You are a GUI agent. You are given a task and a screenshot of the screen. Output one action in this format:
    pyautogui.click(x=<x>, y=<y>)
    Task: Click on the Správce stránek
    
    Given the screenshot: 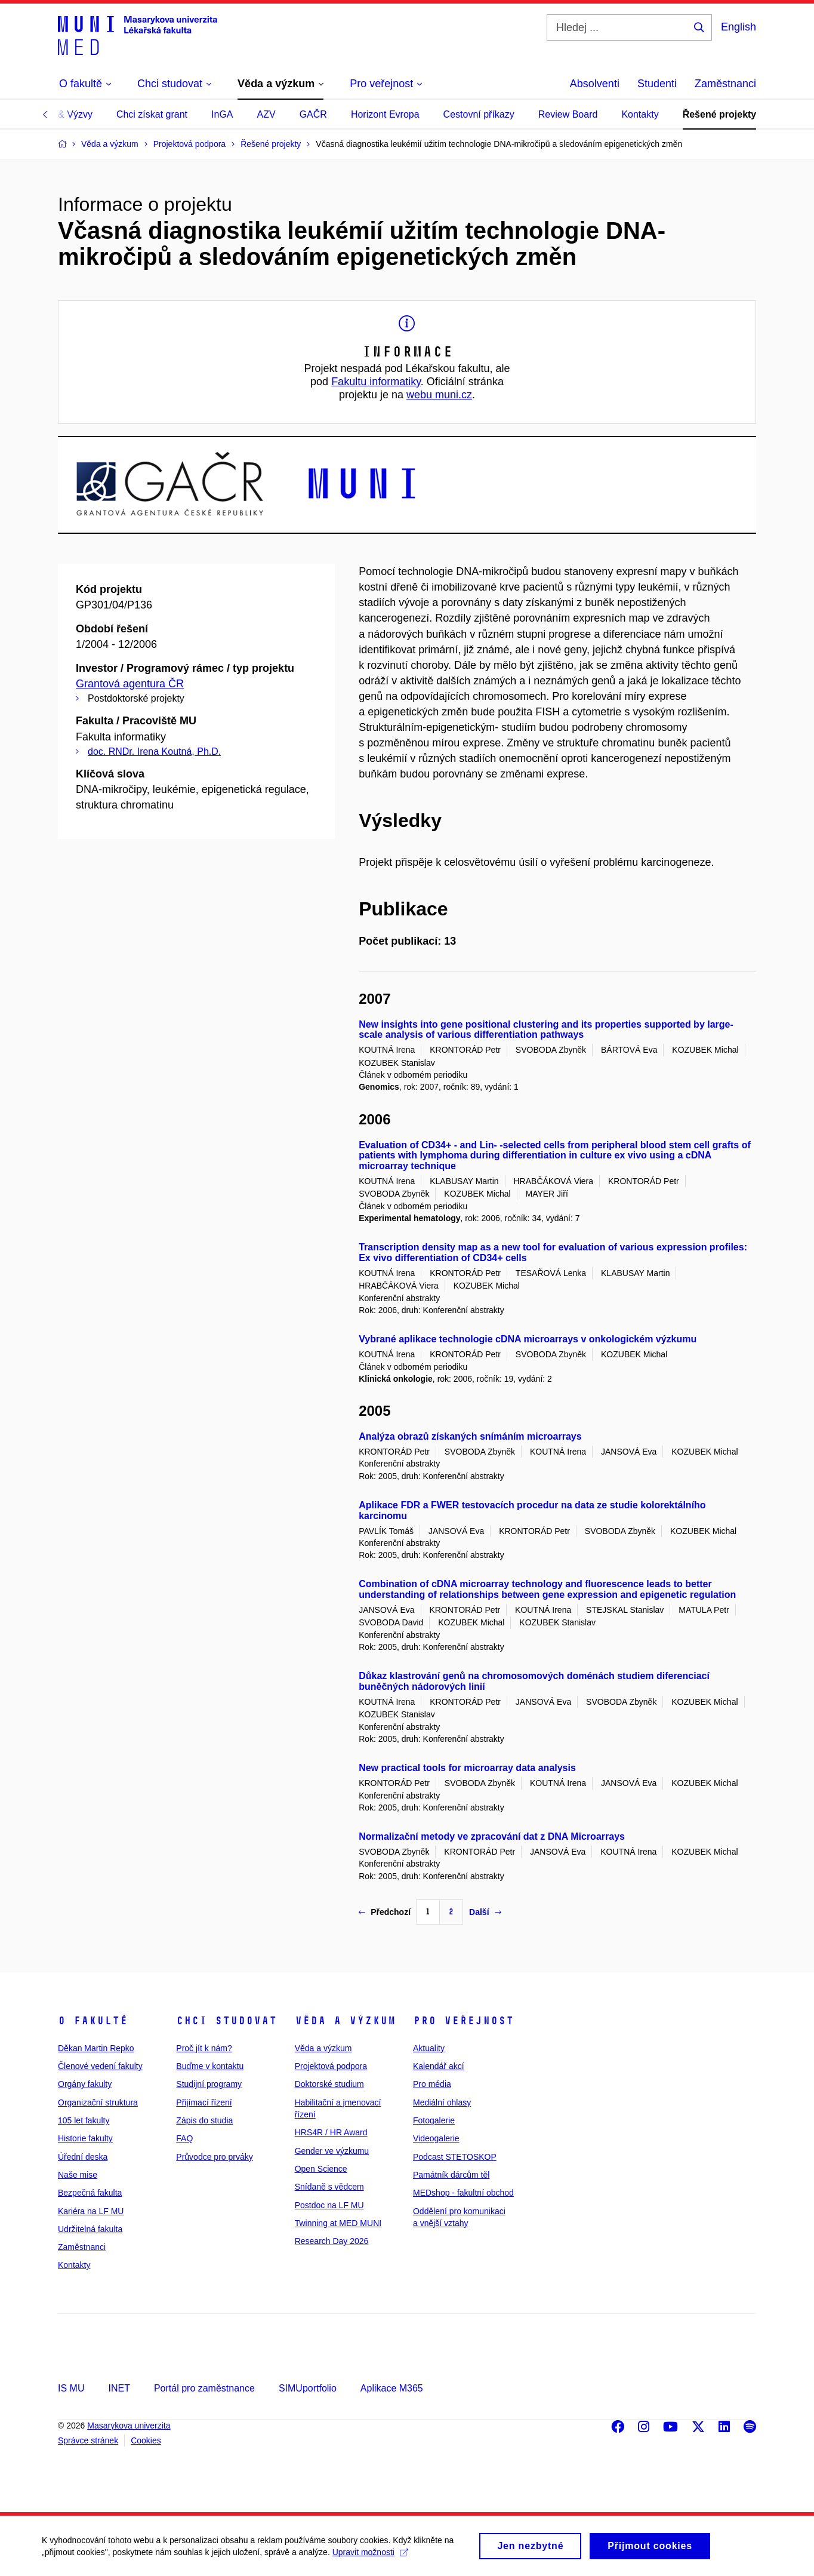 What is the action you would take?
    pyautogui.click(x=88, y=2440)
    